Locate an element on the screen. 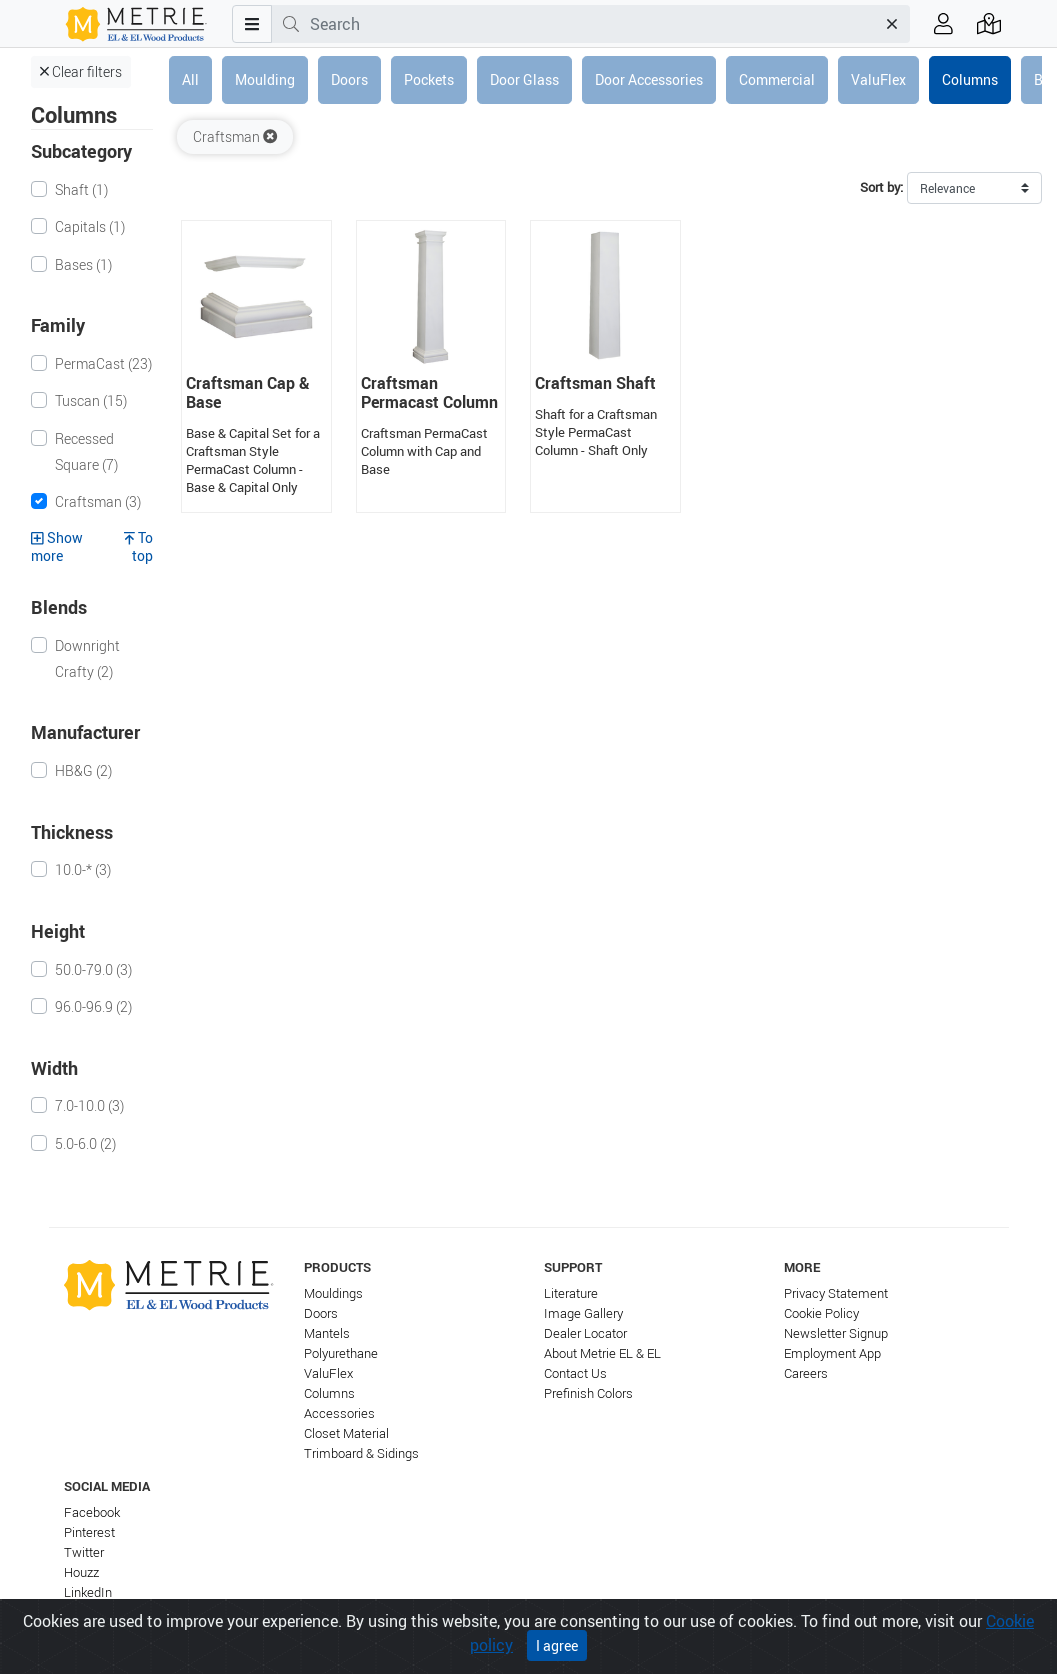 Image resolution: width=1057 pixels, height=1674 pixels. Moulding is located at coordinates (265, 79).